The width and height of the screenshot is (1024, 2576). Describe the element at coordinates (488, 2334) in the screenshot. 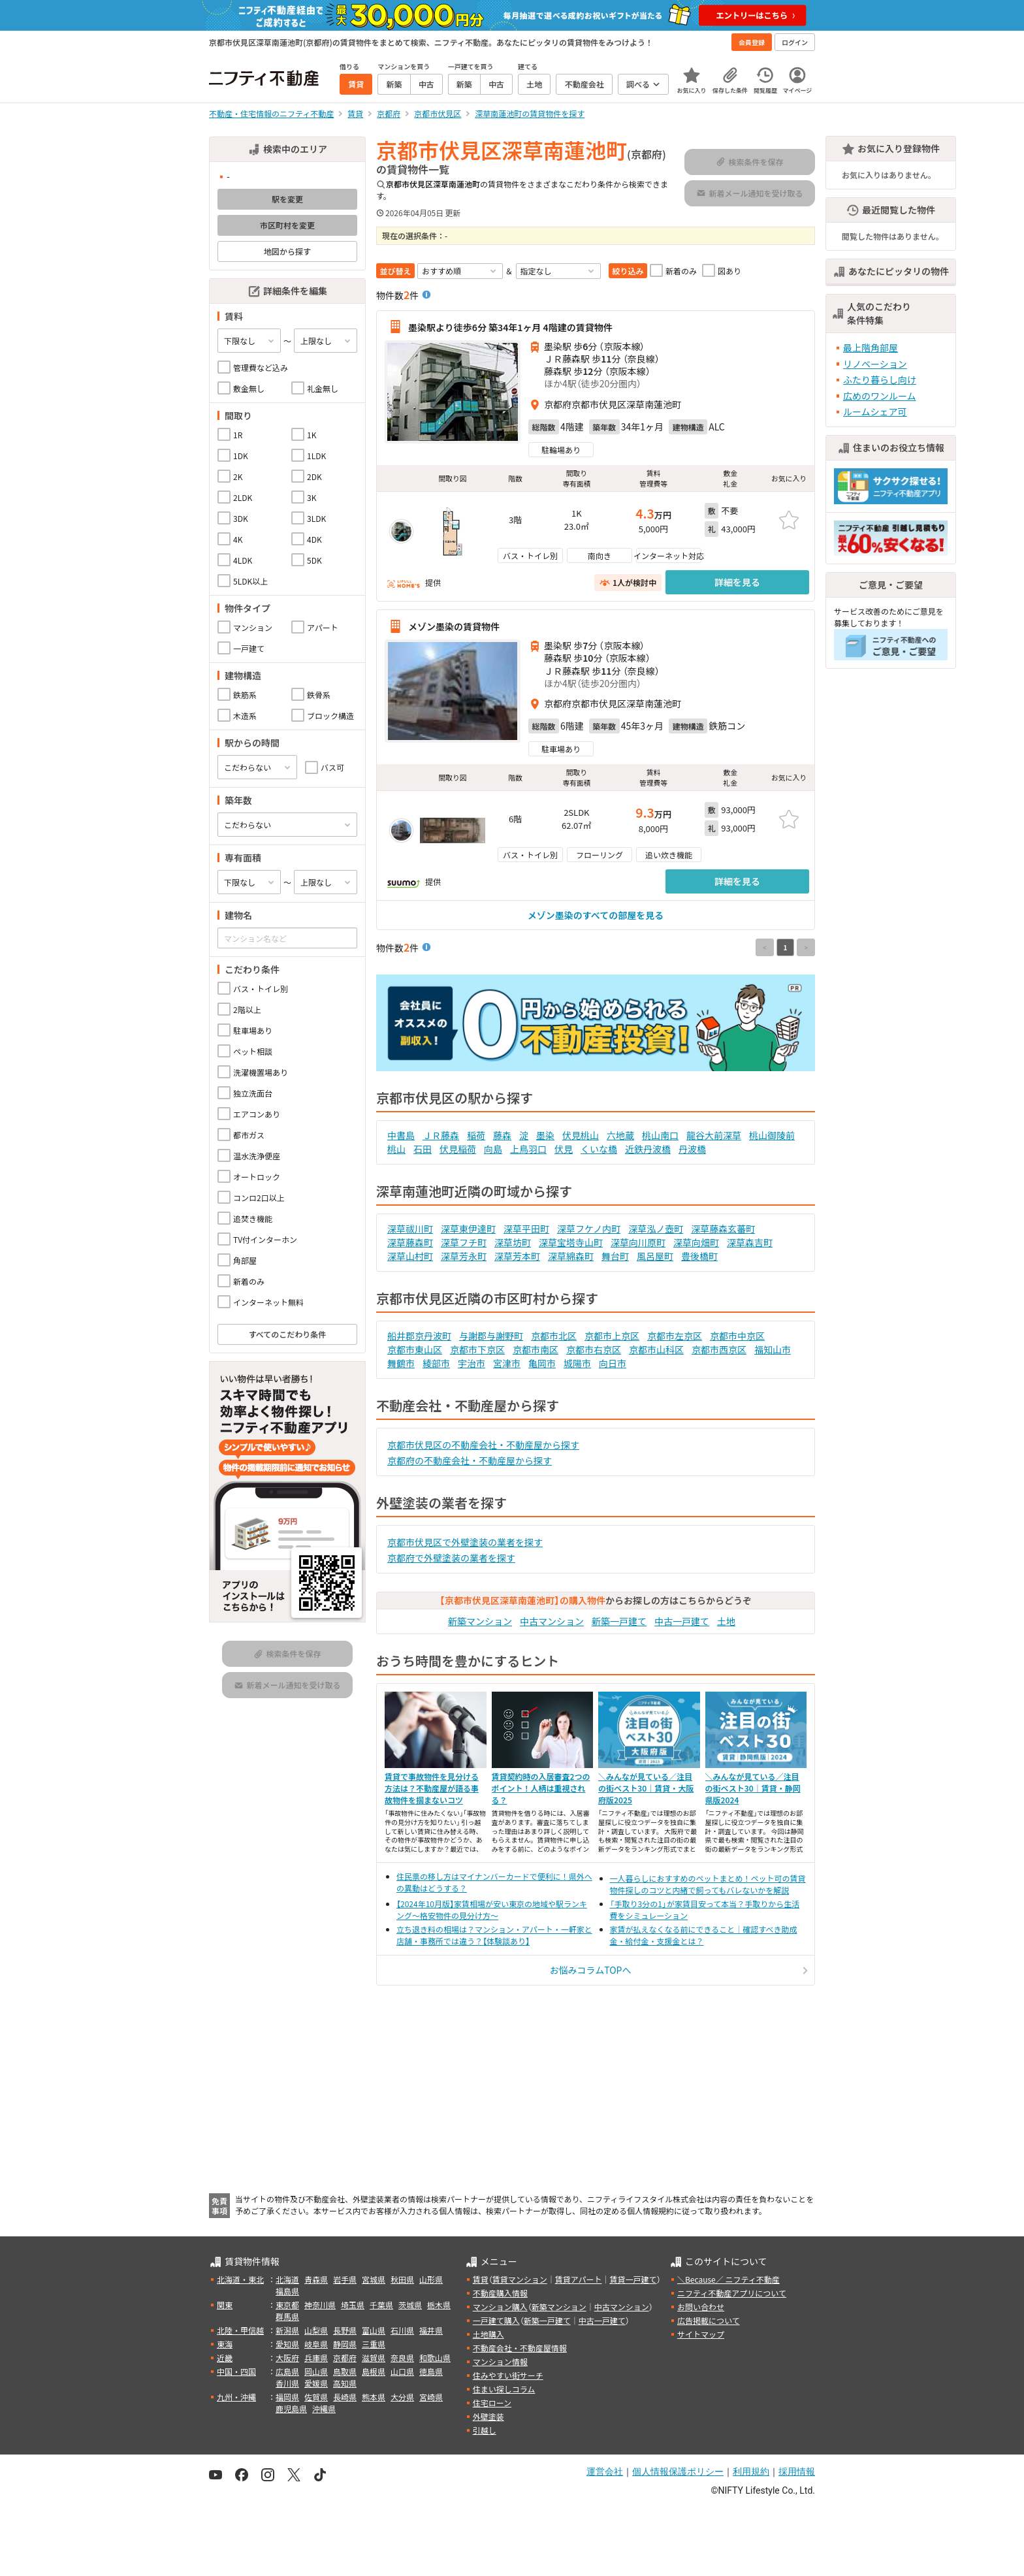

I see `土地購入` at that location.